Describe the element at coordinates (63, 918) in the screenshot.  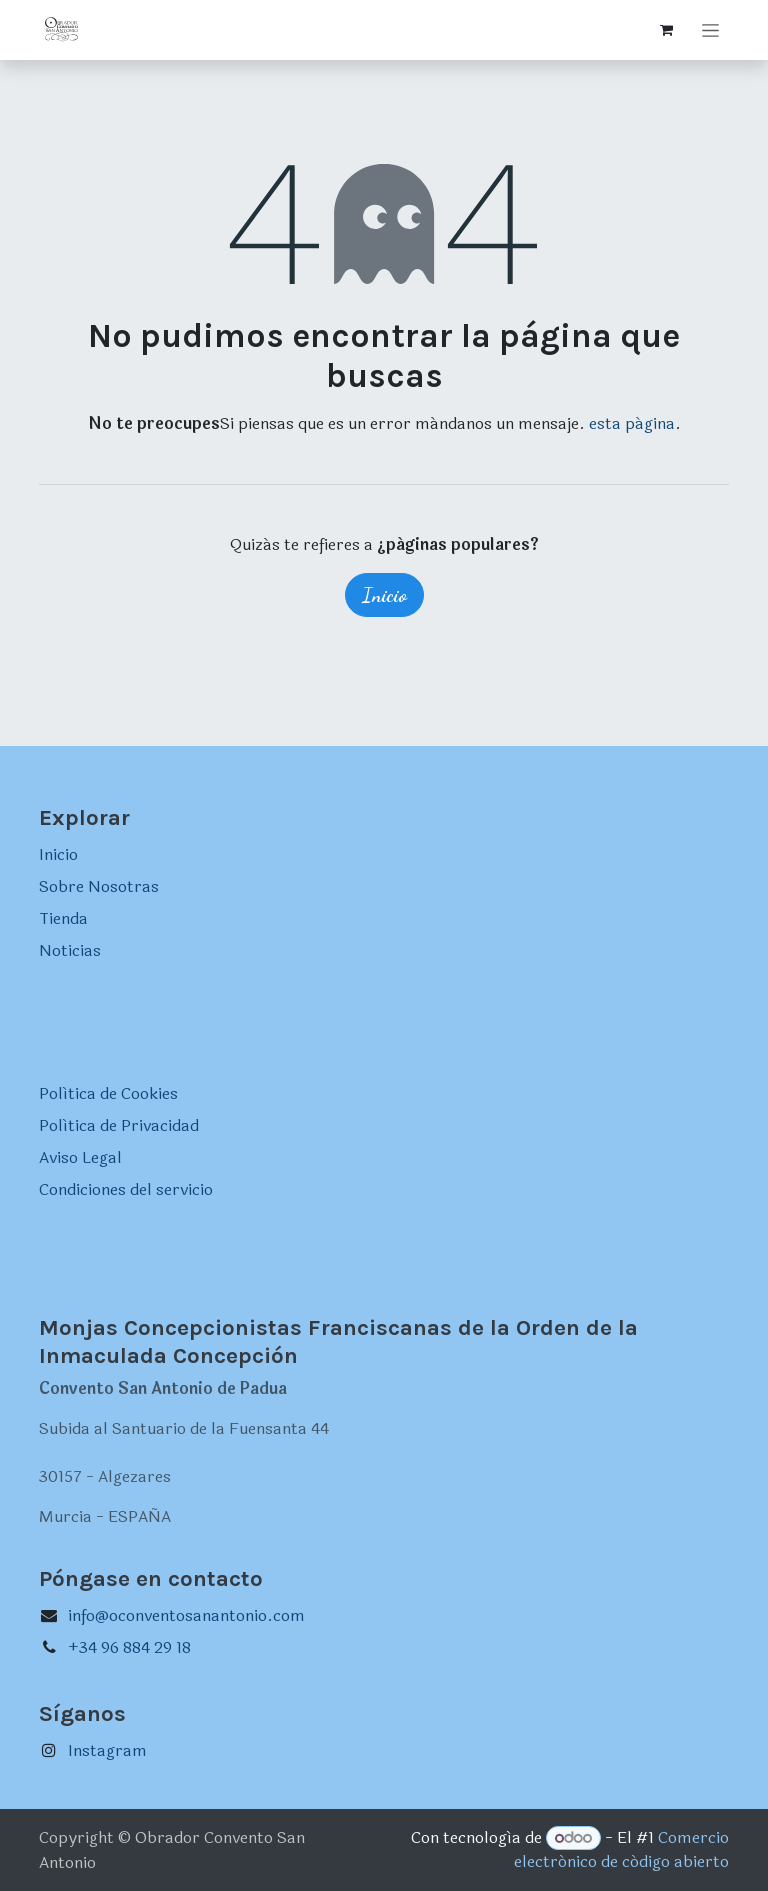
I see `Tienda` at that location.